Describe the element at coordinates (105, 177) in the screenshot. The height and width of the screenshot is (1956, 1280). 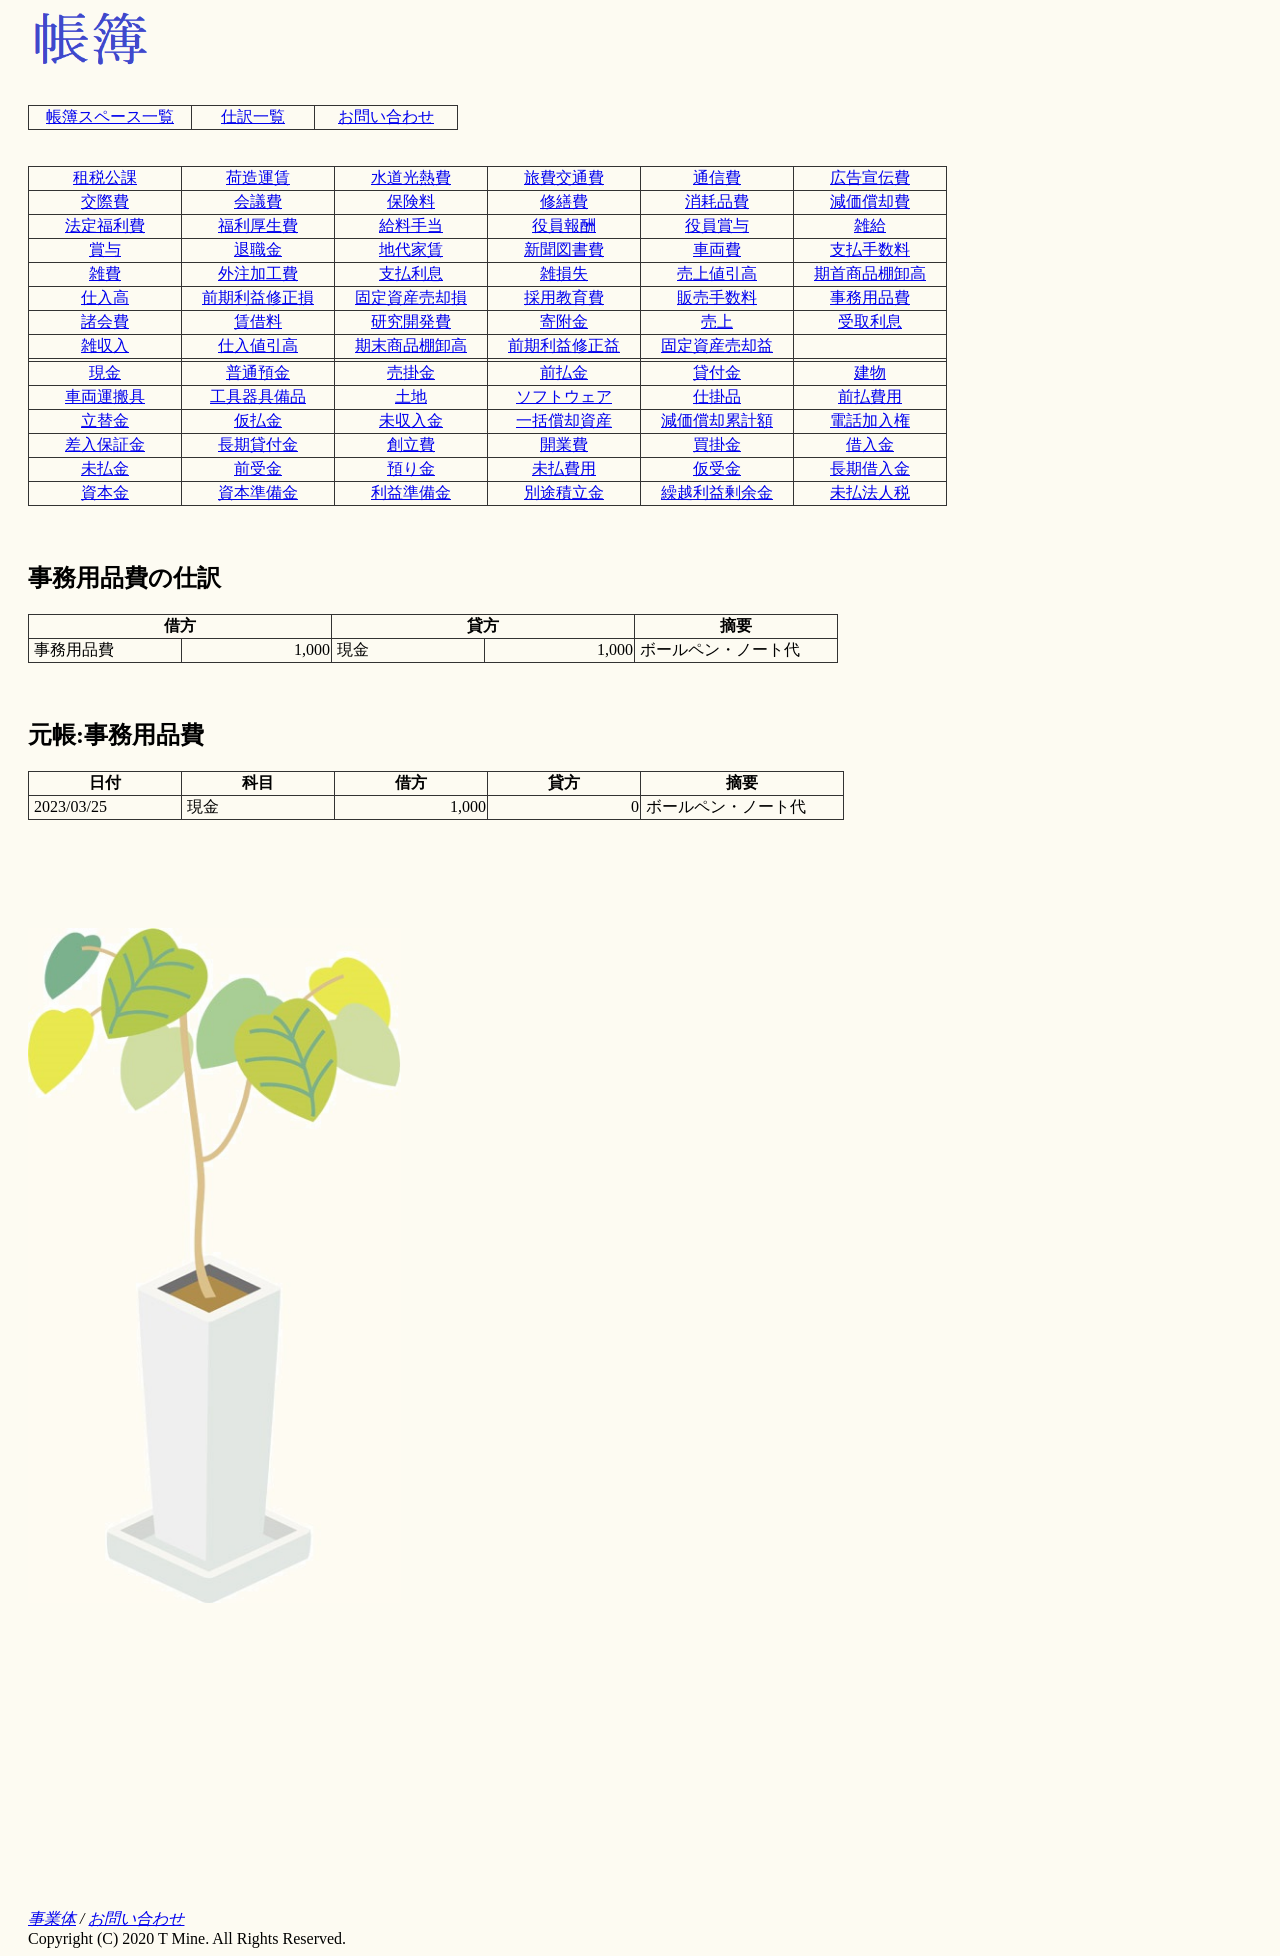
I see `租税公課` at that location.